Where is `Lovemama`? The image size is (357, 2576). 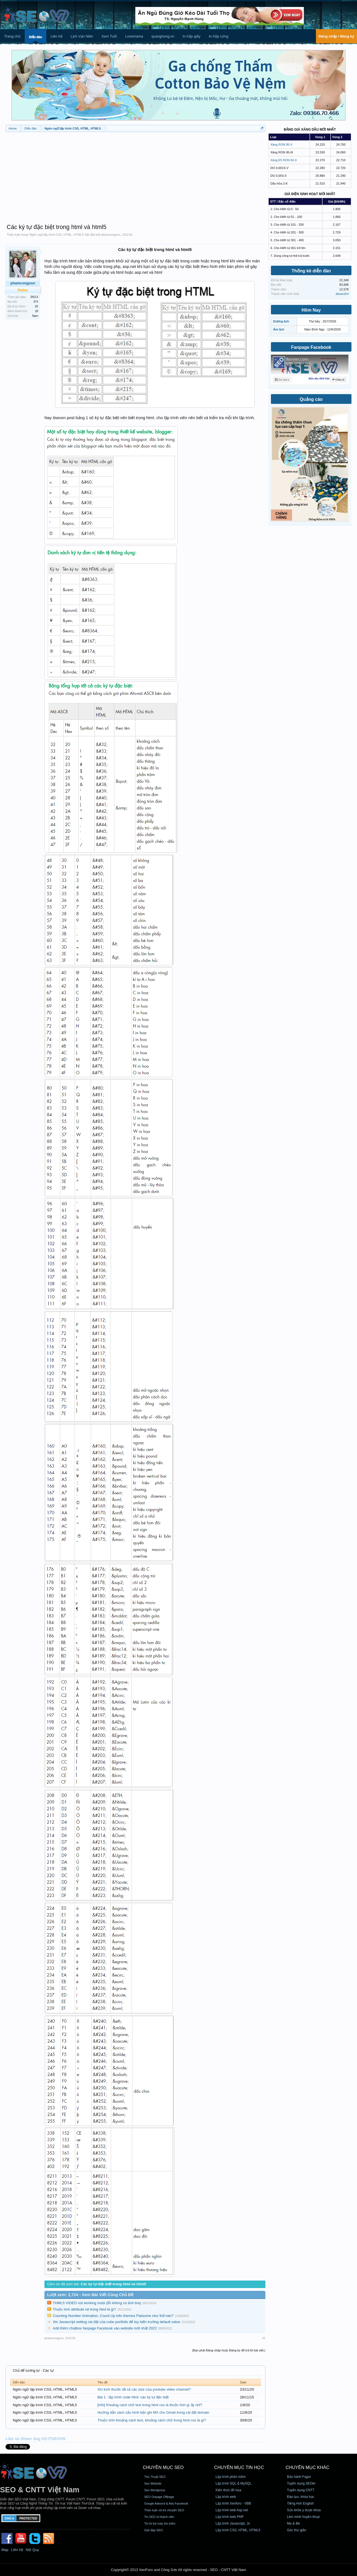
Lovemama is located at coordinates (134, 36).